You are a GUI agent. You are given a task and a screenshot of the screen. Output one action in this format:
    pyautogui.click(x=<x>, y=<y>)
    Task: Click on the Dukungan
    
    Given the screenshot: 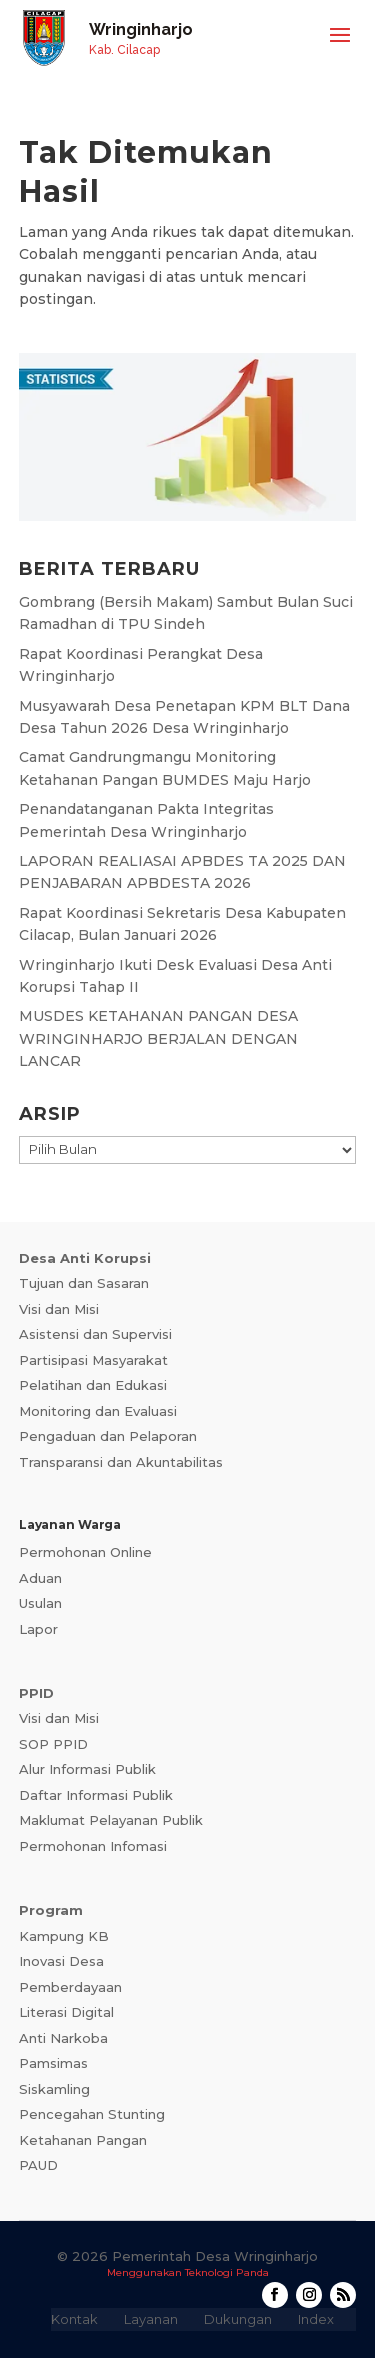 What is the action you would take?
    pyautogui.click(x=238, y=2319)
    